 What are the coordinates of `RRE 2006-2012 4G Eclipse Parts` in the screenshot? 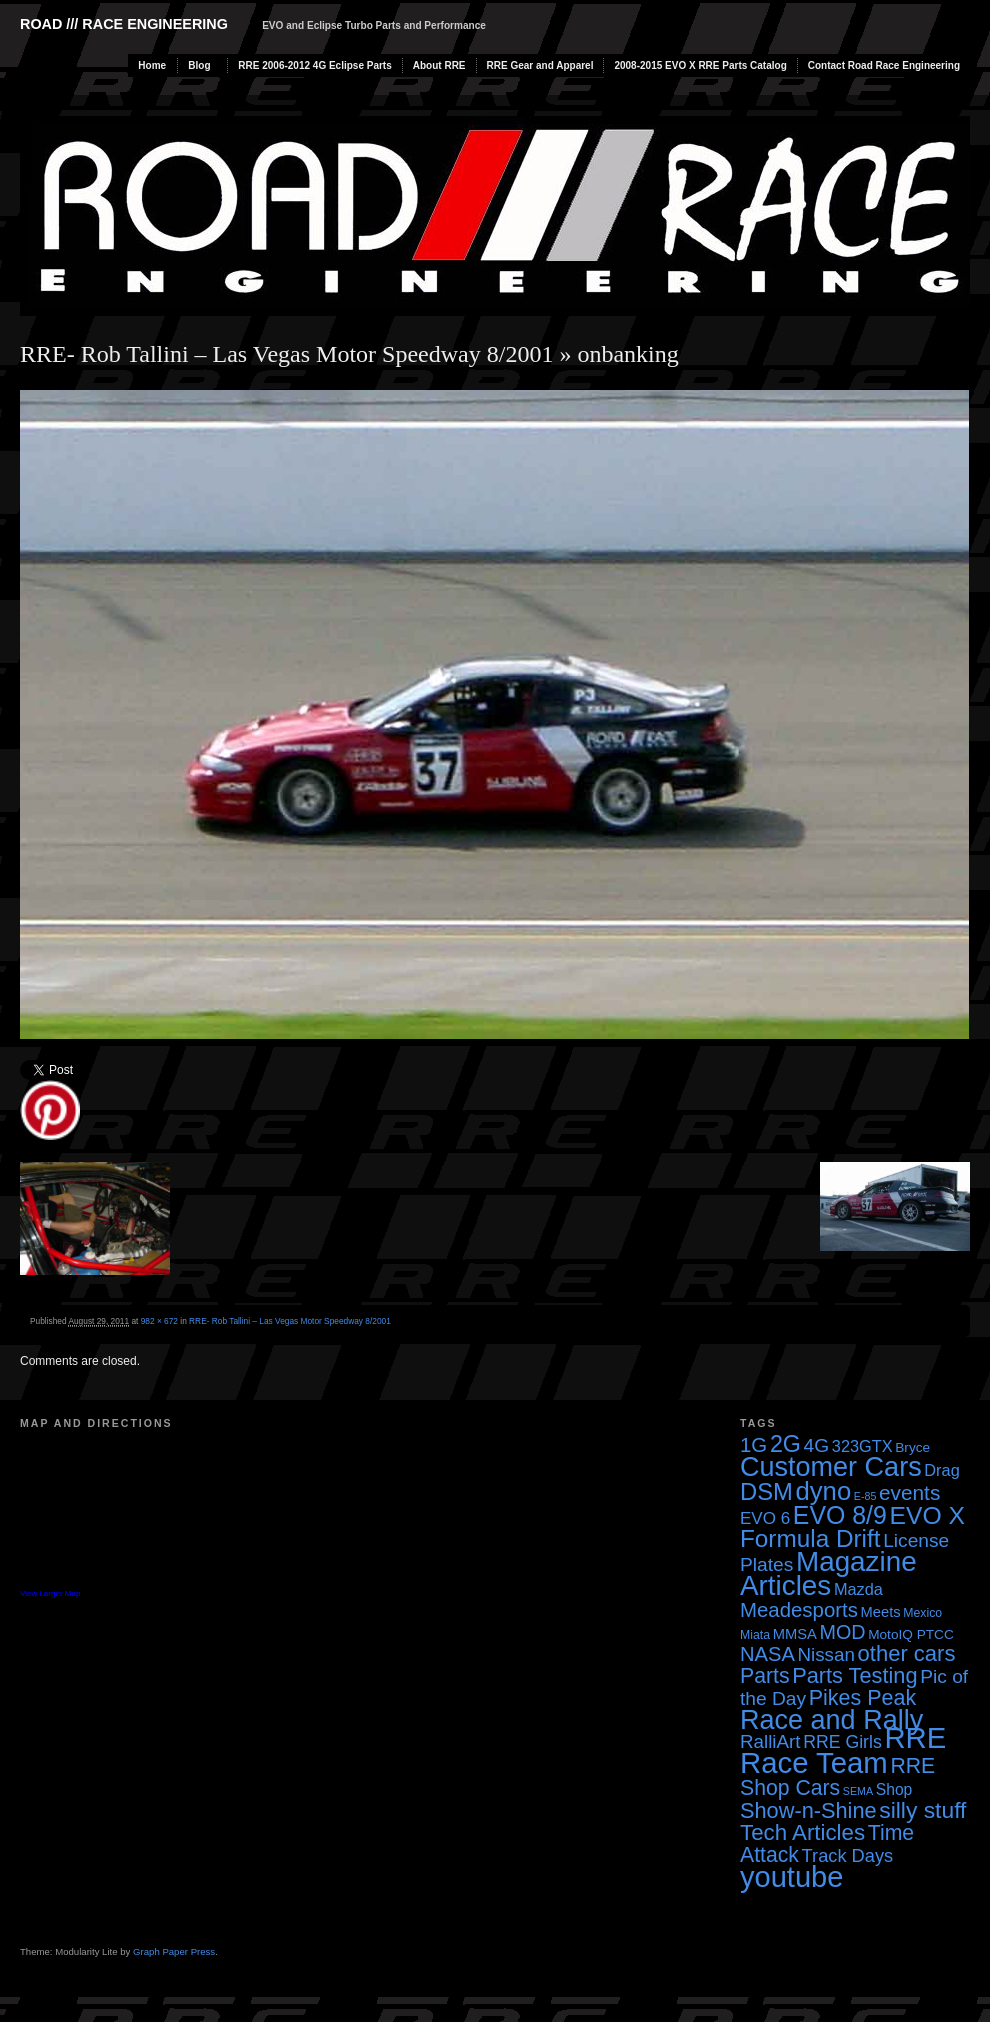 It's located at (314, 65).